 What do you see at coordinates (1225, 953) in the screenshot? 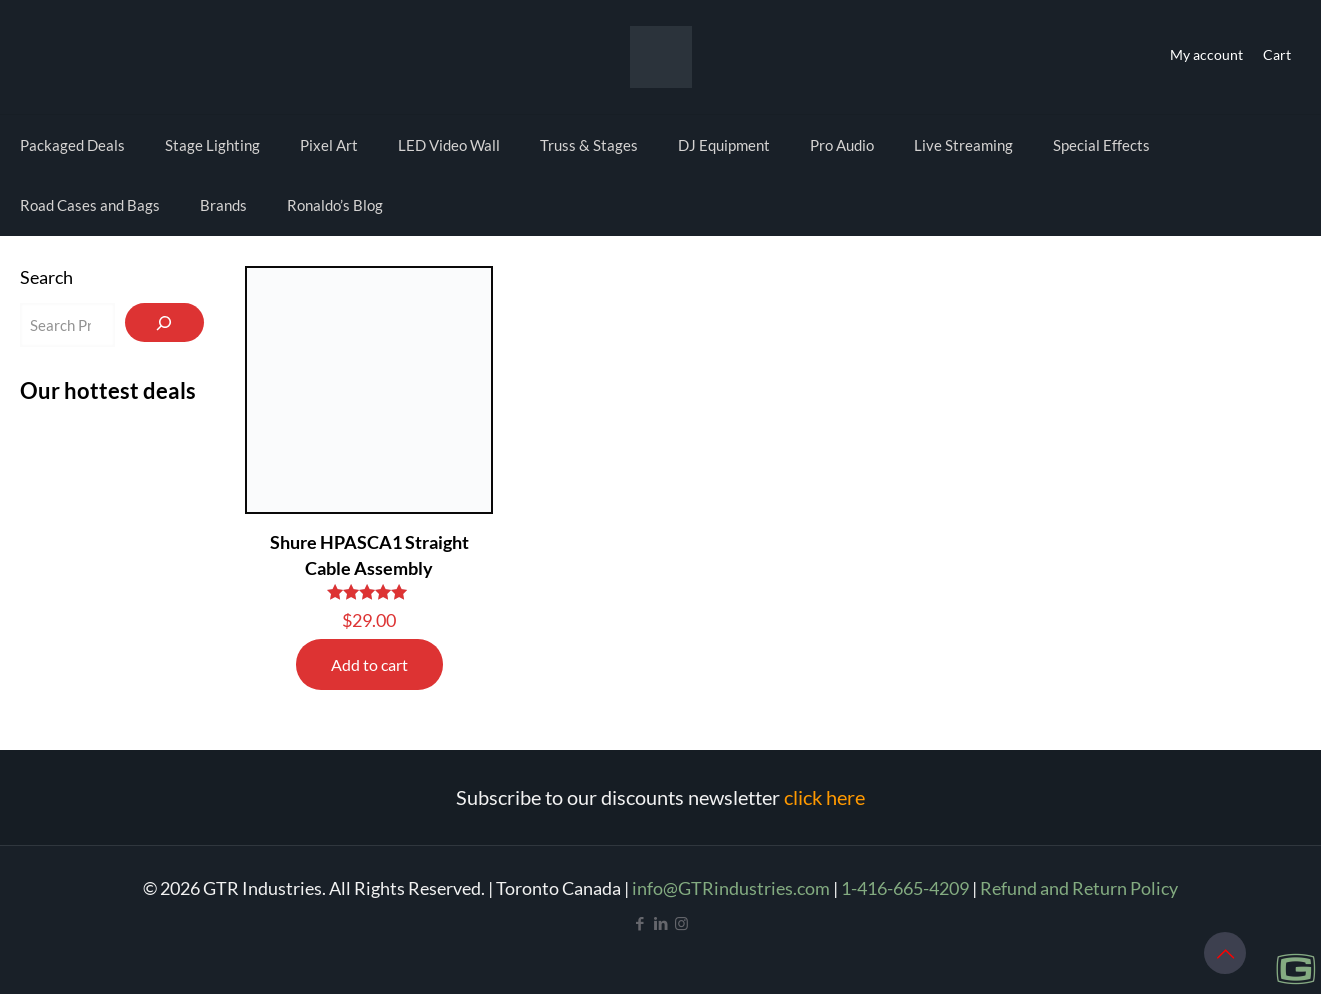
I see `[Back to top icon]` at bounding box center [1225, 953].